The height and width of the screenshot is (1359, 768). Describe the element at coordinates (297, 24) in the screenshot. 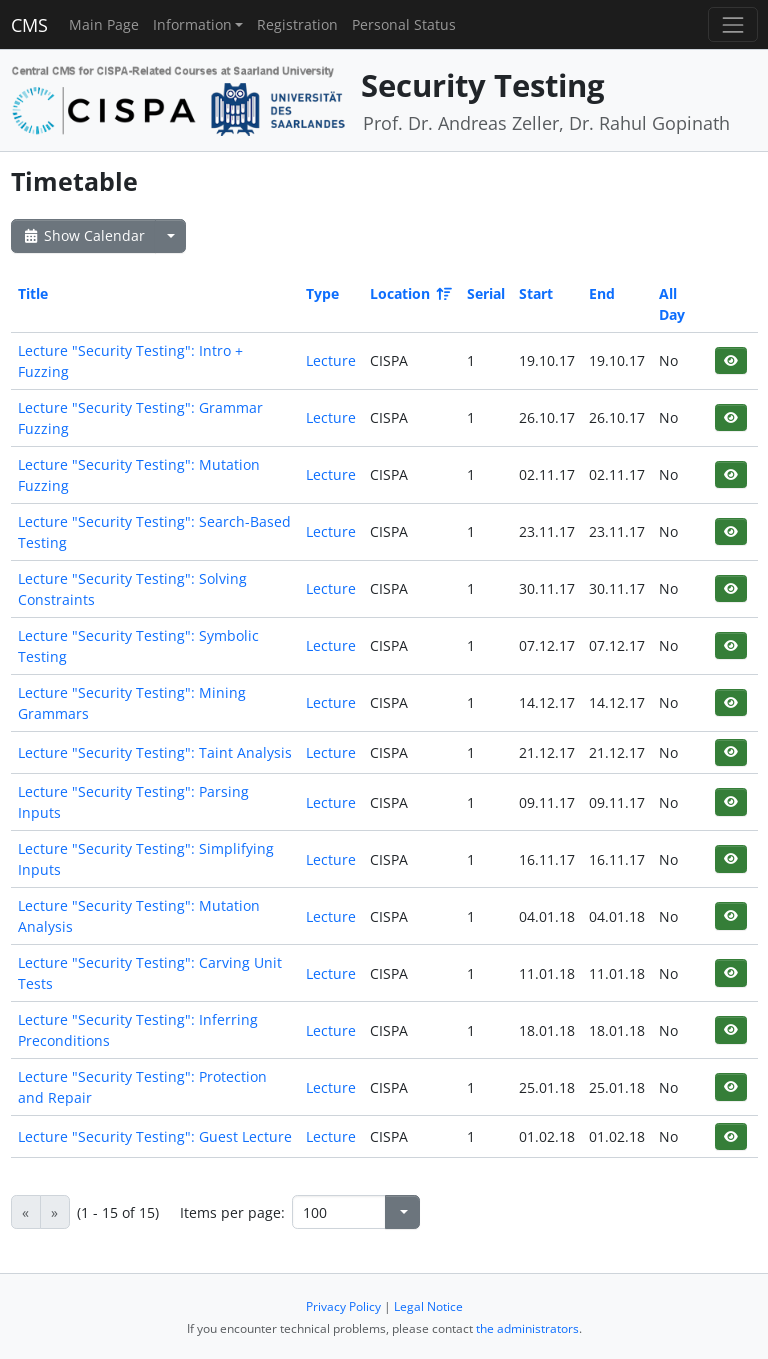

I see `Registration` at that location.